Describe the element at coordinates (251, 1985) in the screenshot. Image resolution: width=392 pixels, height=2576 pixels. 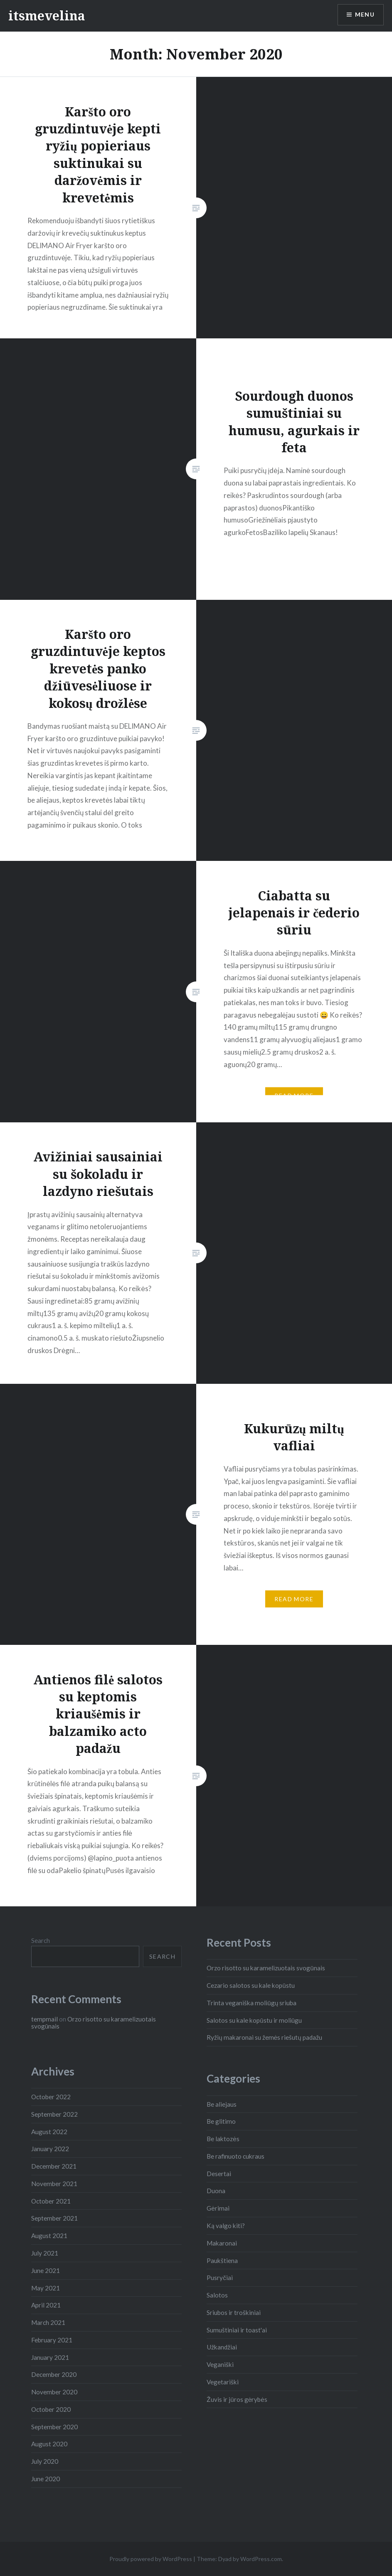
I see `Cezario salotos su kale kopūstu` at that location.